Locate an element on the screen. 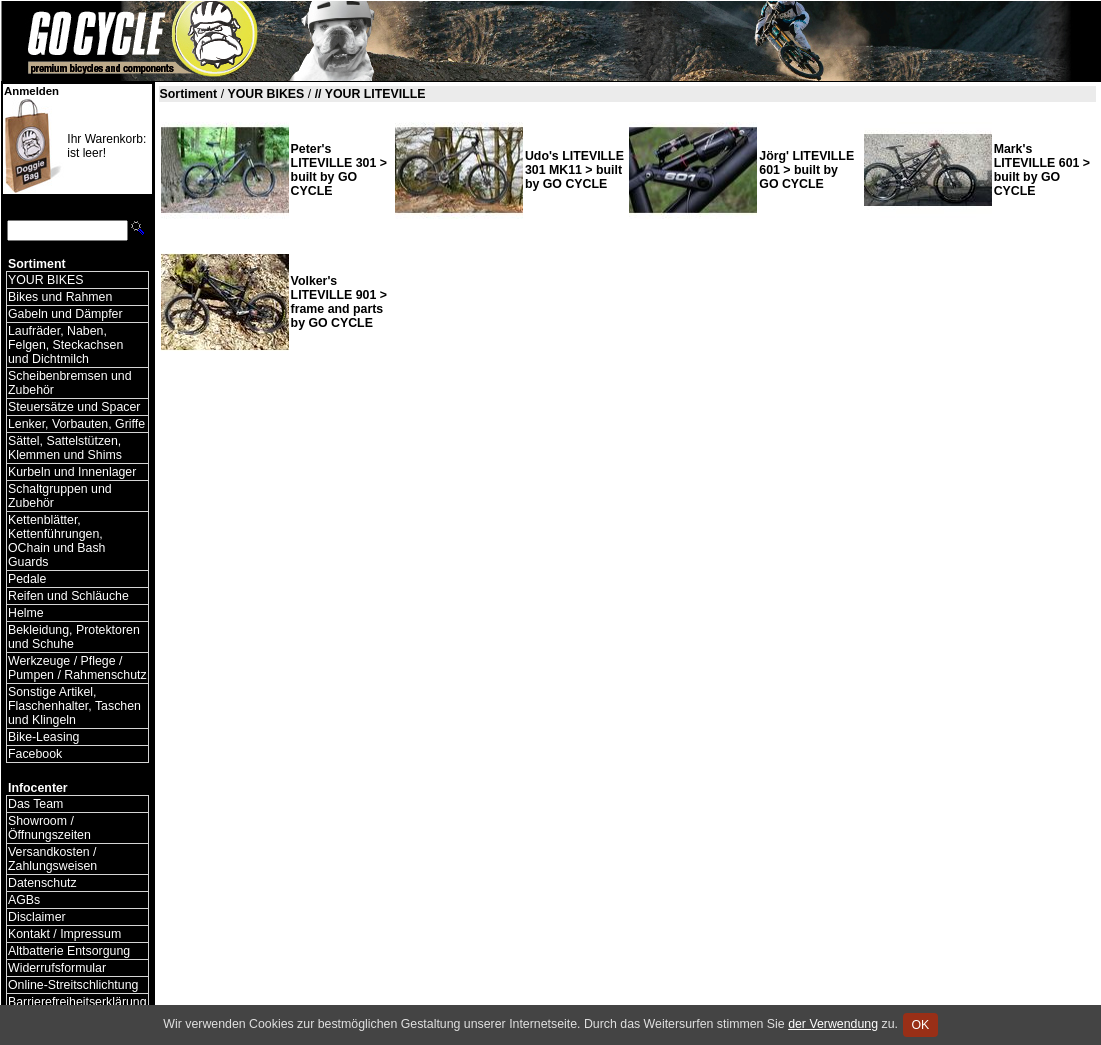 Image resolution: width=1101 pixels, height=1045 pixels. Bike-Leasing is located at coordinates (43, 737).